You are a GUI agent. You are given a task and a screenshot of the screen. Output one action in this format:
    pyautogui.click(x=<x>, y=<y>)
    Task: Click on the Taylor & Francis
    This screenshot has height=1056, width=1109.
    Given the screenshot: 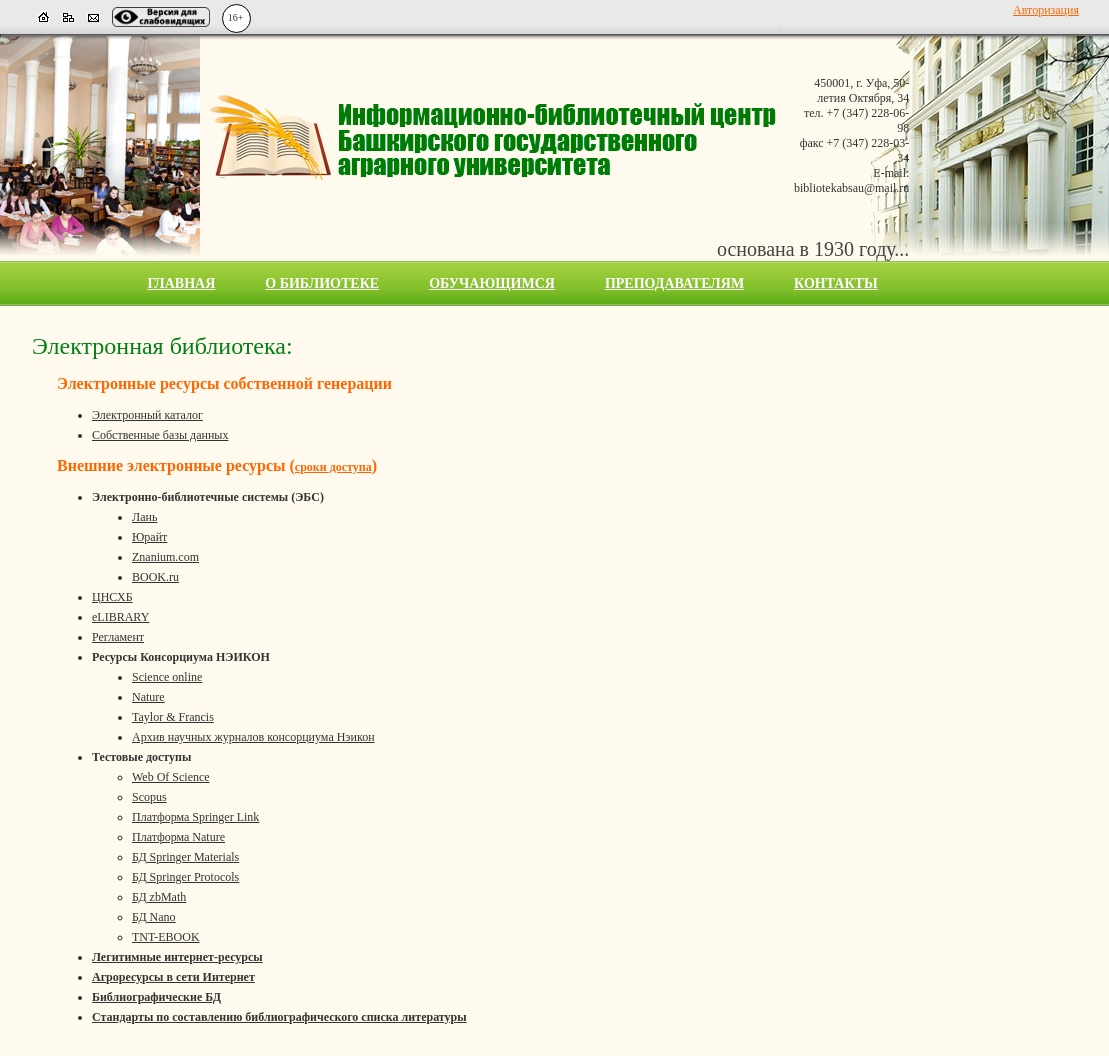 What is the action you would take?
    pyautogui.click(x=173, y=717)
    